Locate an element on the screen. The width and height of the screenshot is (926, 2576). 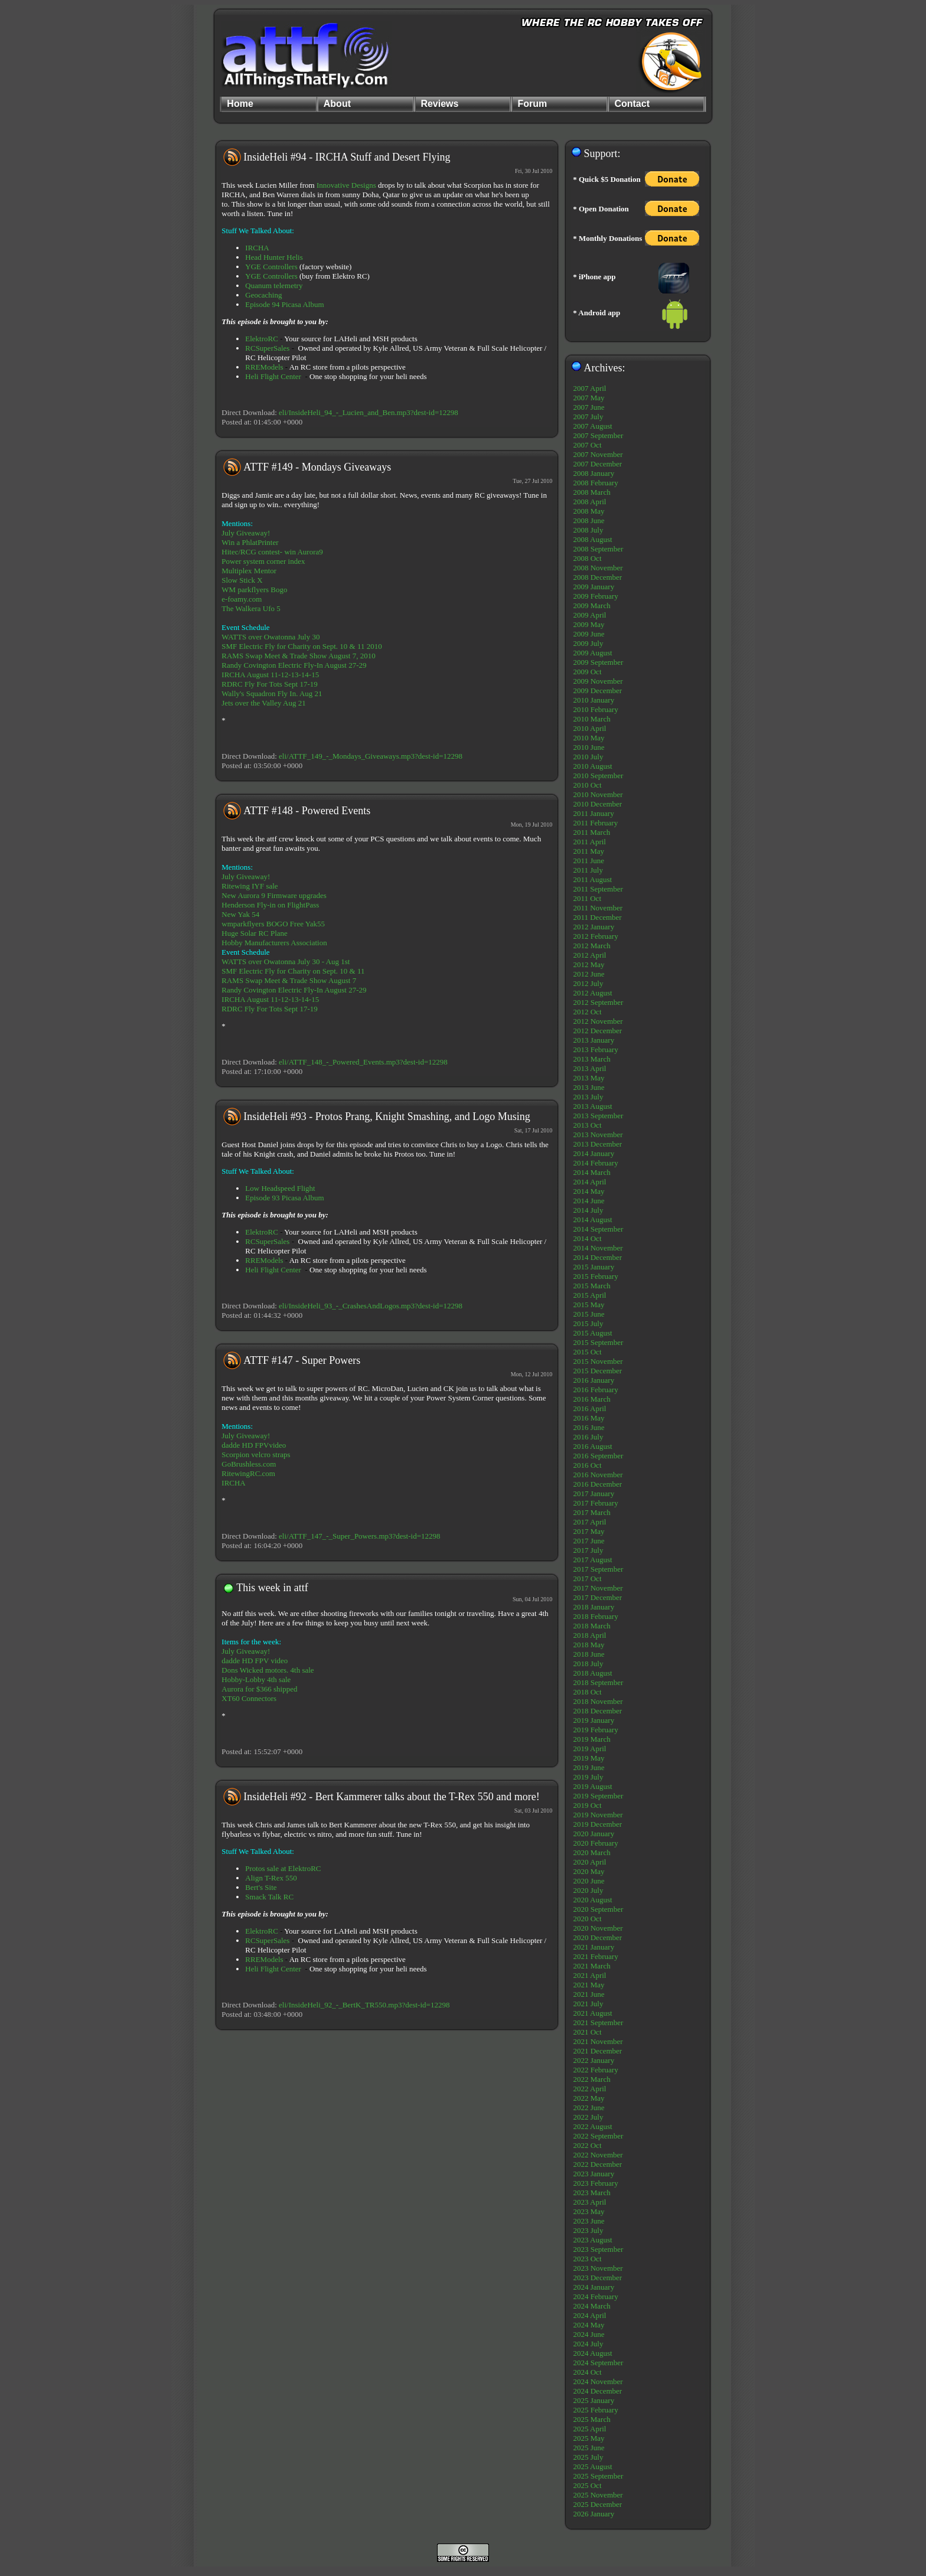
2012 July is located at coordinates (588, 983).